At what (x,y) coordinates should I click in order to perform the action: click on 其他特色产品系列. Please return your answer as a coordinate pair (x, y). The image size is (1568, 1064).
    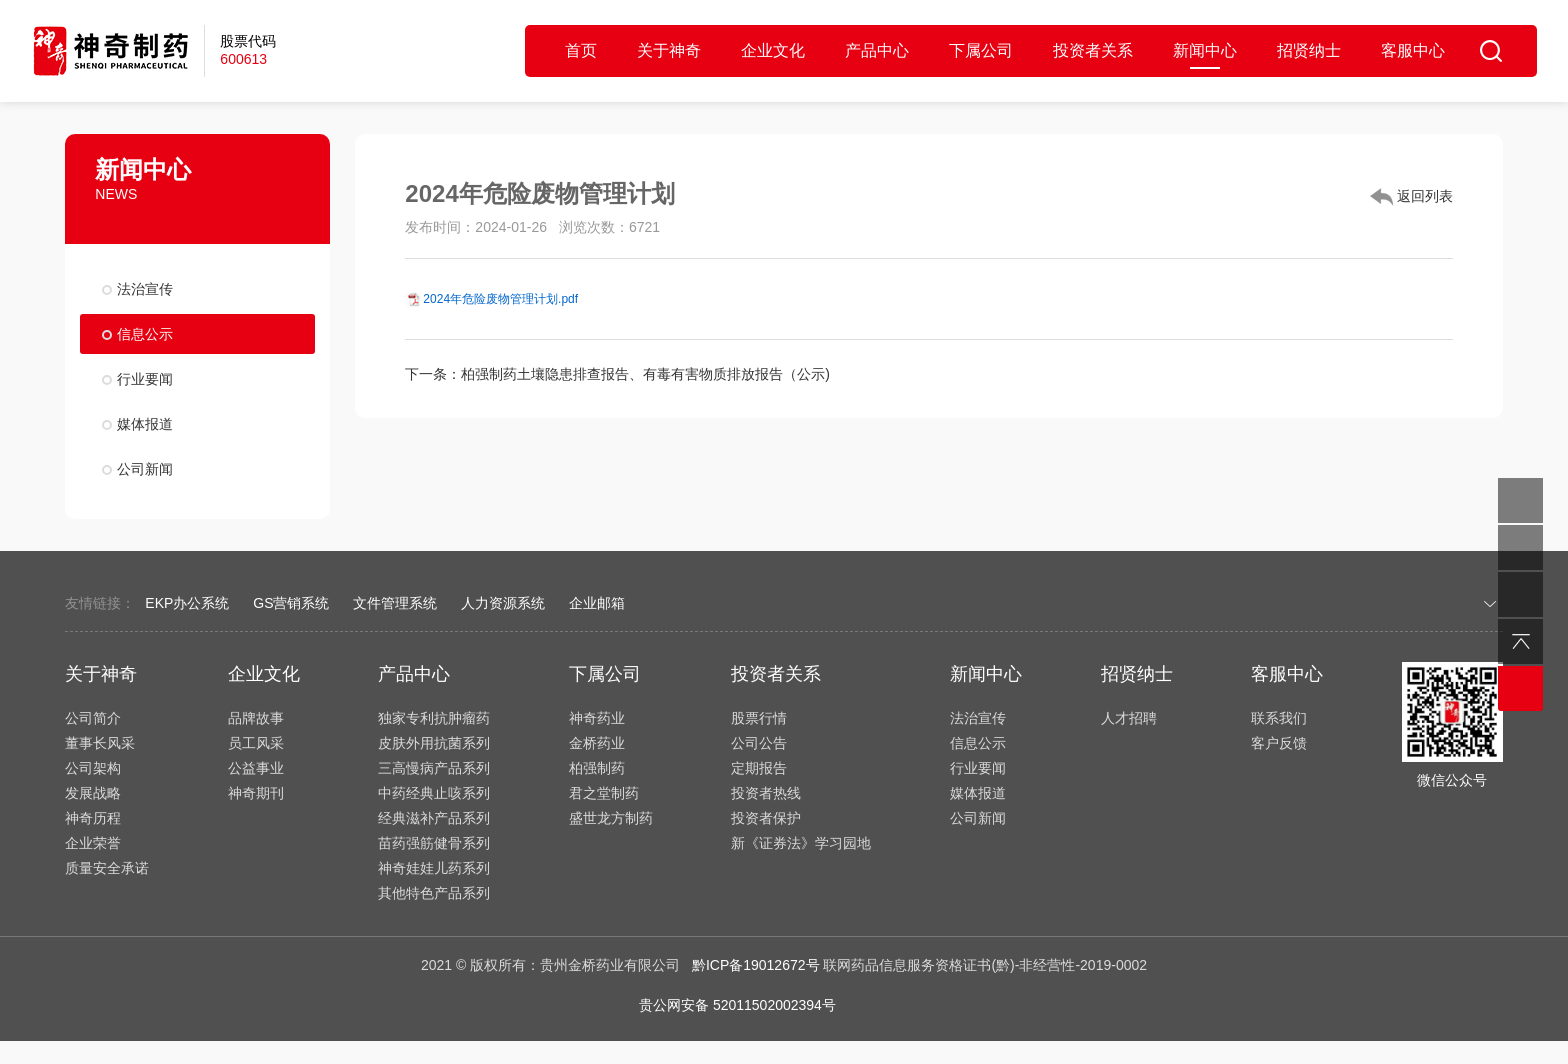
    Looking at the image, I should click on (434, 893).